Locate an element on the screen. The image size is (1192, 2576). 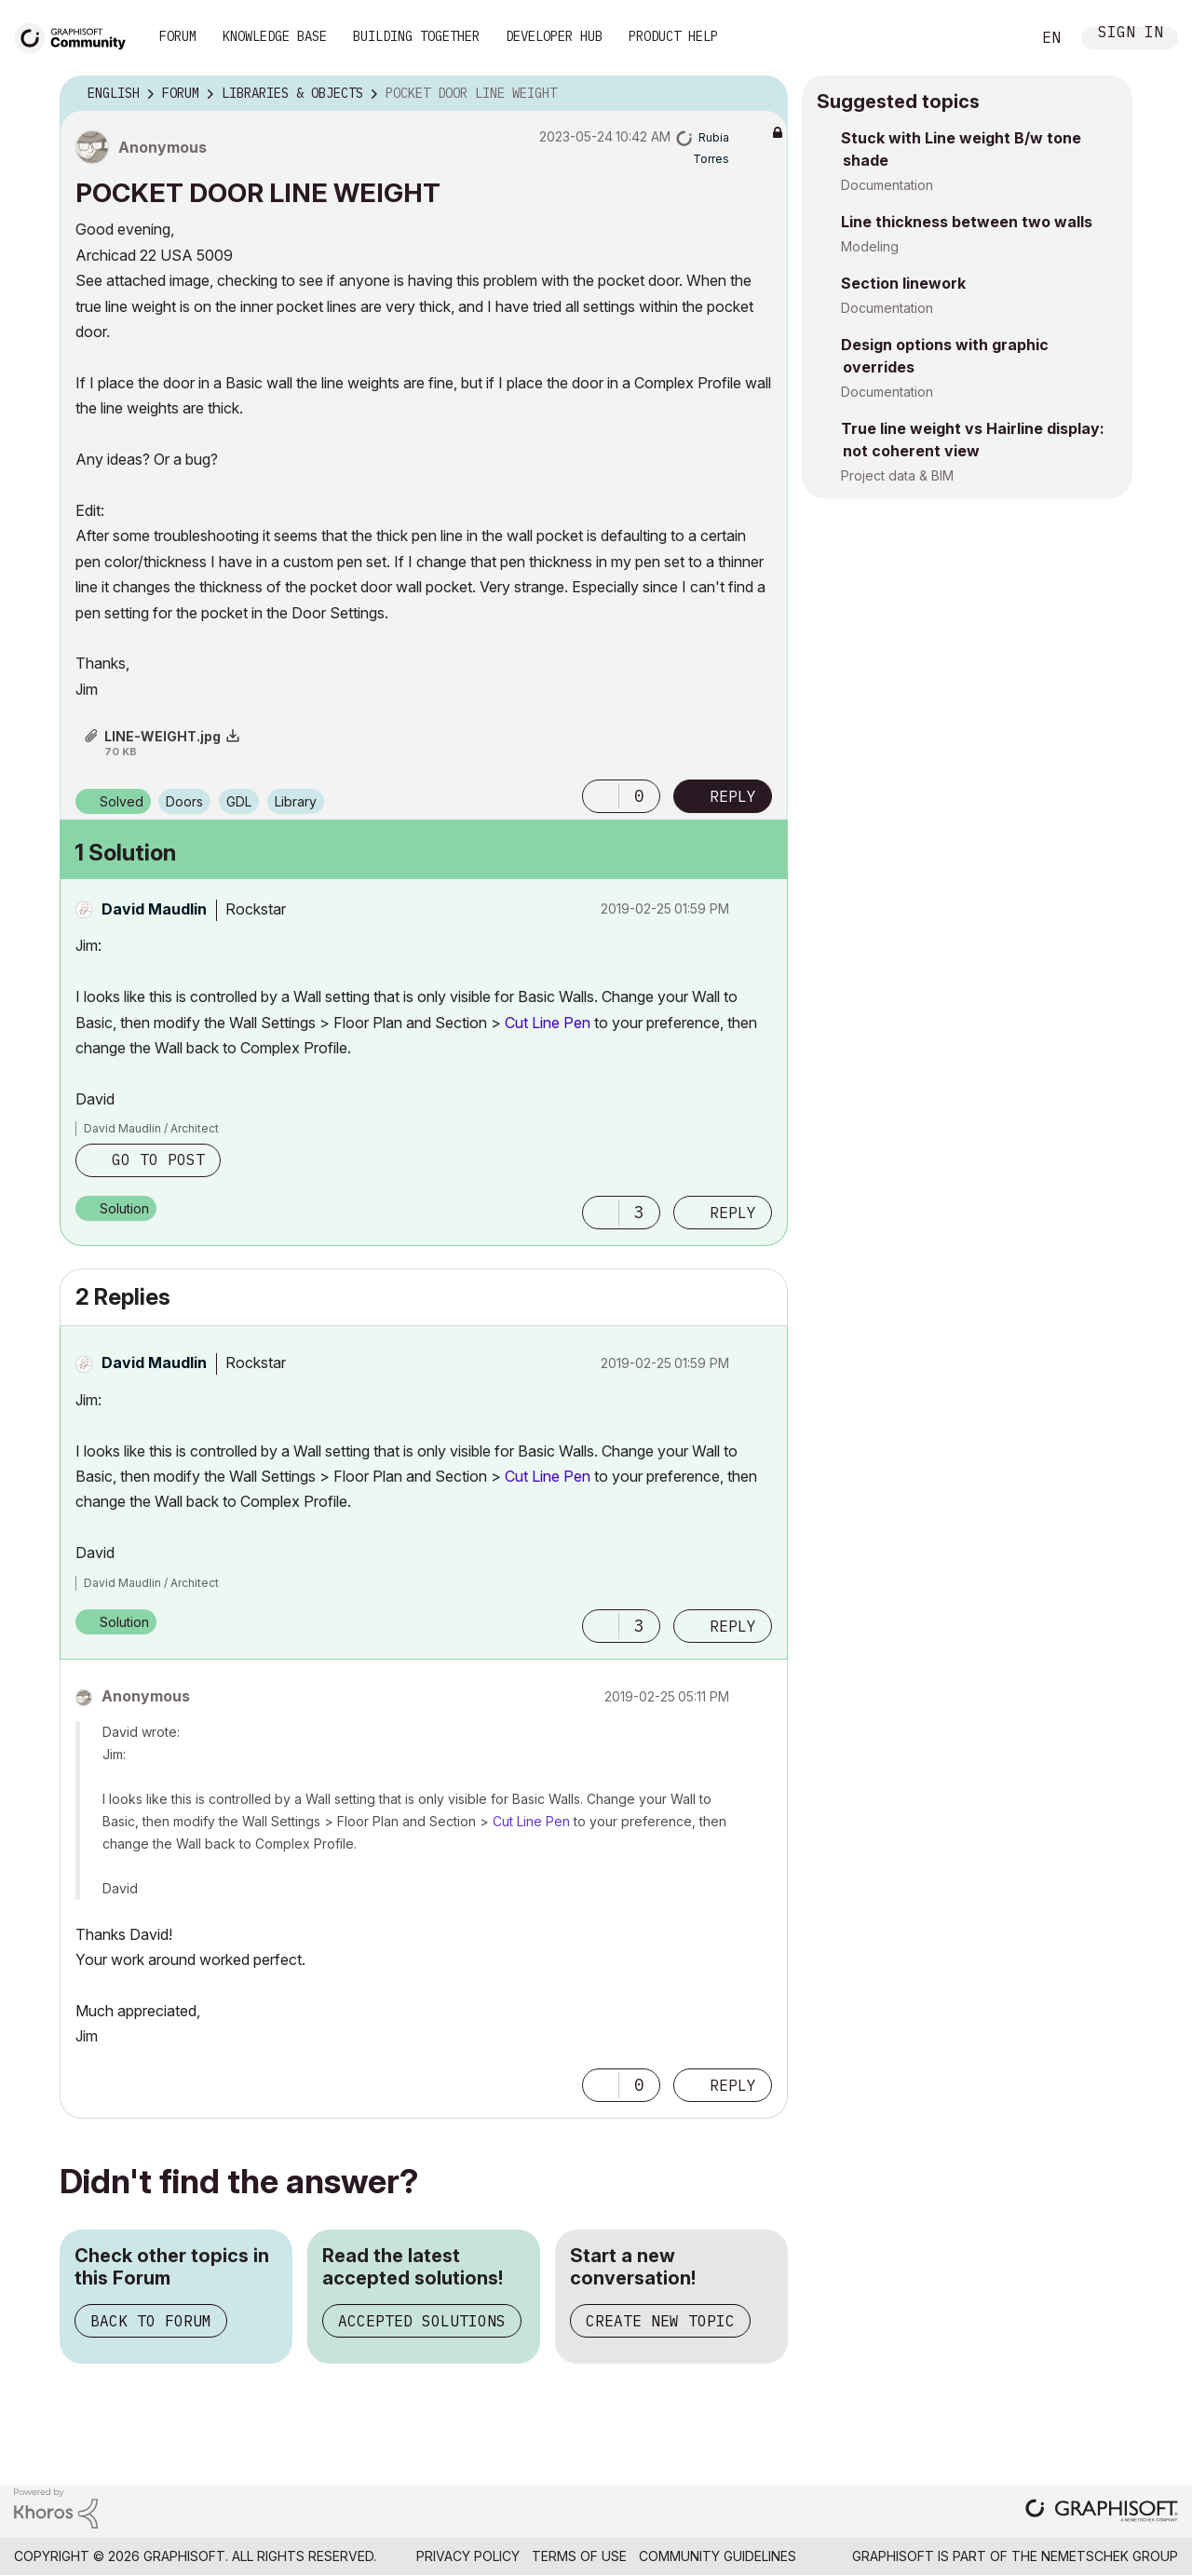
Knowledge Base is located at coordinates (275, 36).